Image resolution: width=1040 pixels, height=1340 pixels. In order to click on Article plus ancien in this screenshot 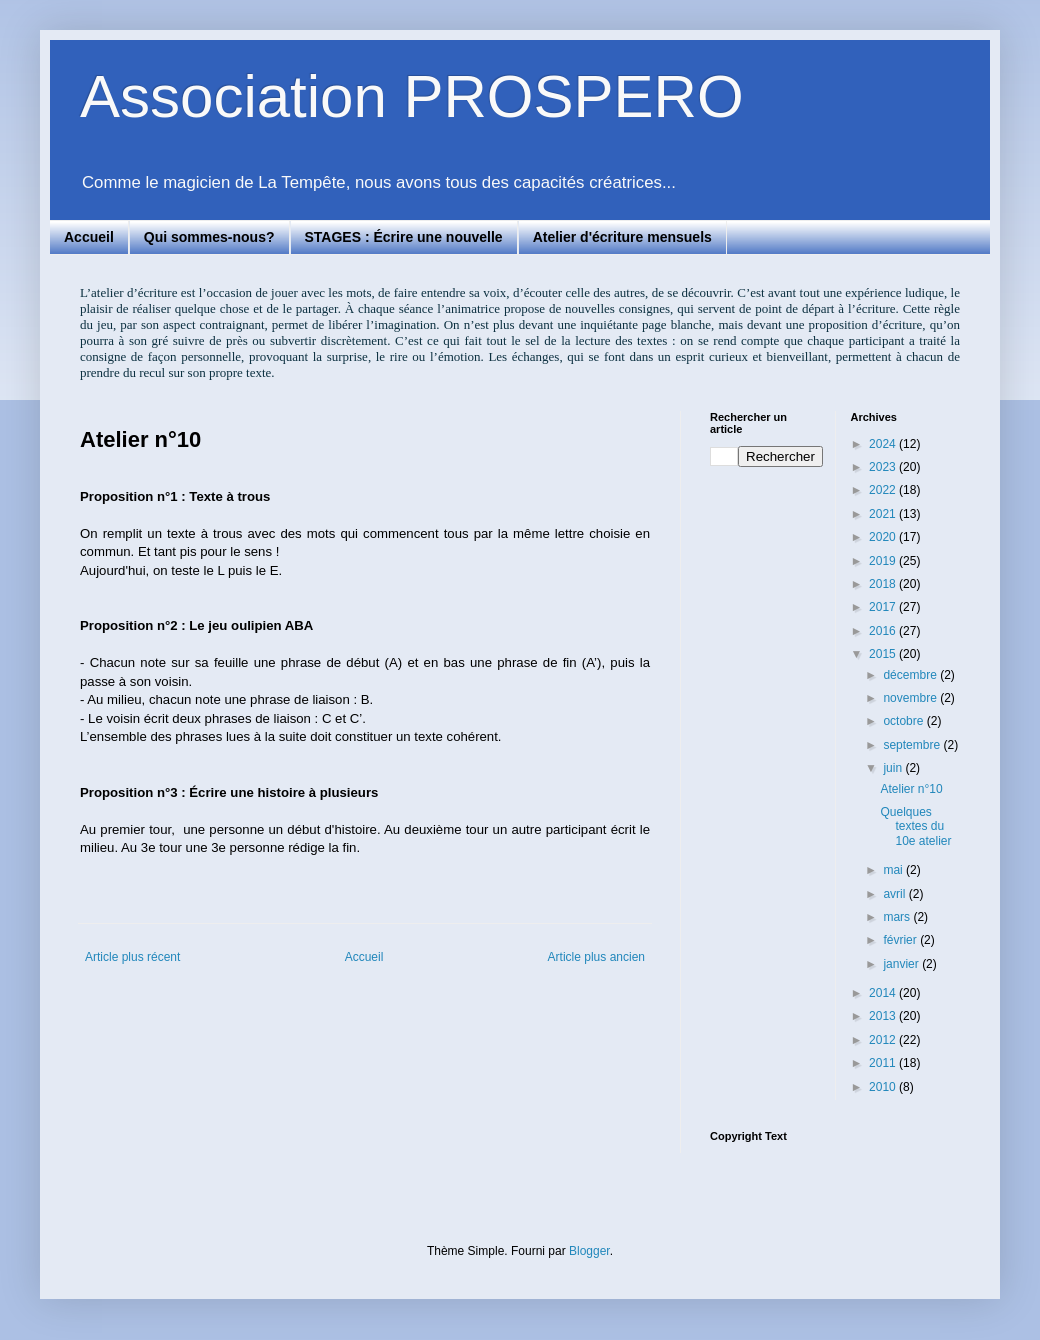, I will do `click(596, 957)`.